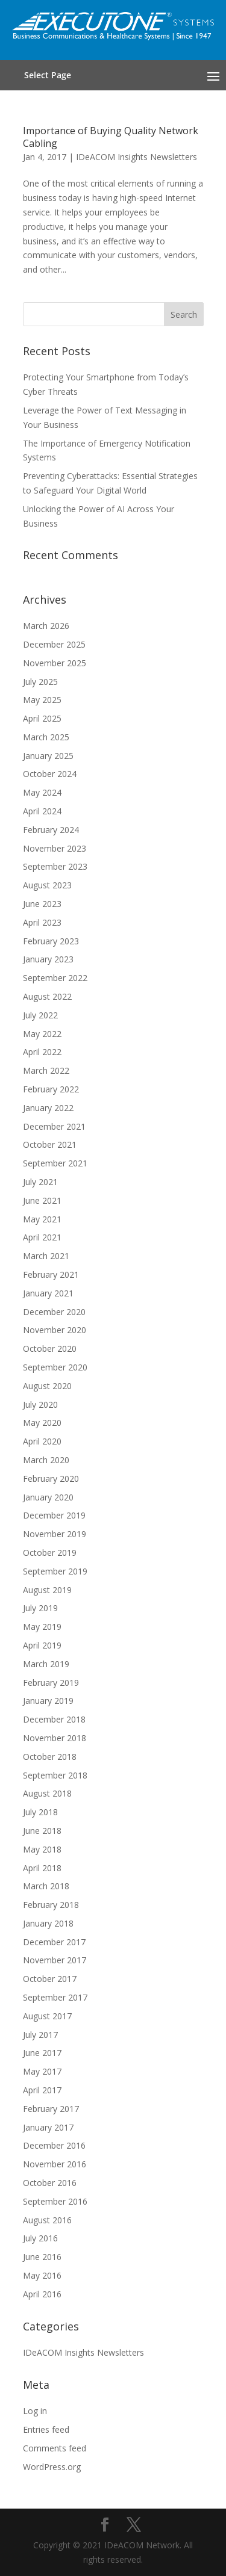  I want to click on April 2019, so click(42, 1645).